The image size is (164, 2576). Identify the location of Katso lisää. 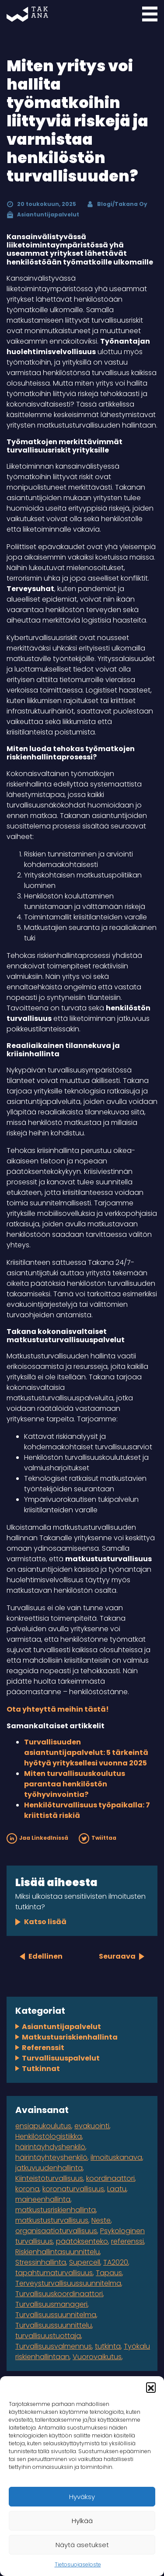
(45, 1922).